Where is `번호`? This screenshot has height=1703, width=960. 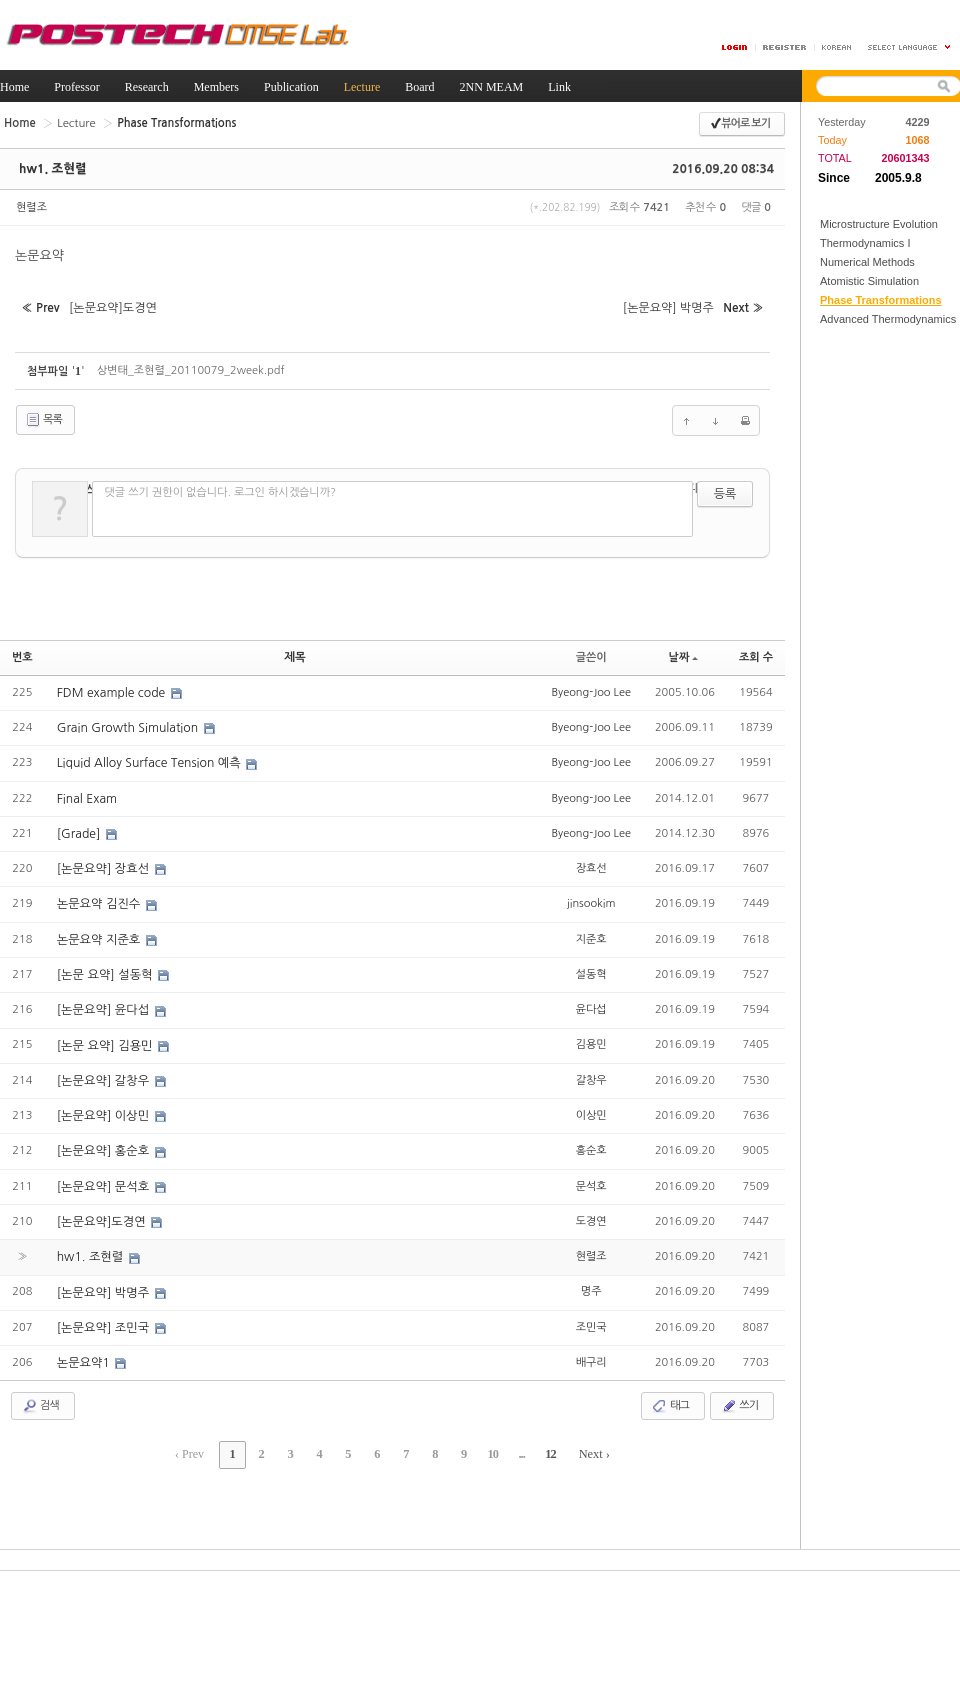
번호 is located at coordinates (22, 654).